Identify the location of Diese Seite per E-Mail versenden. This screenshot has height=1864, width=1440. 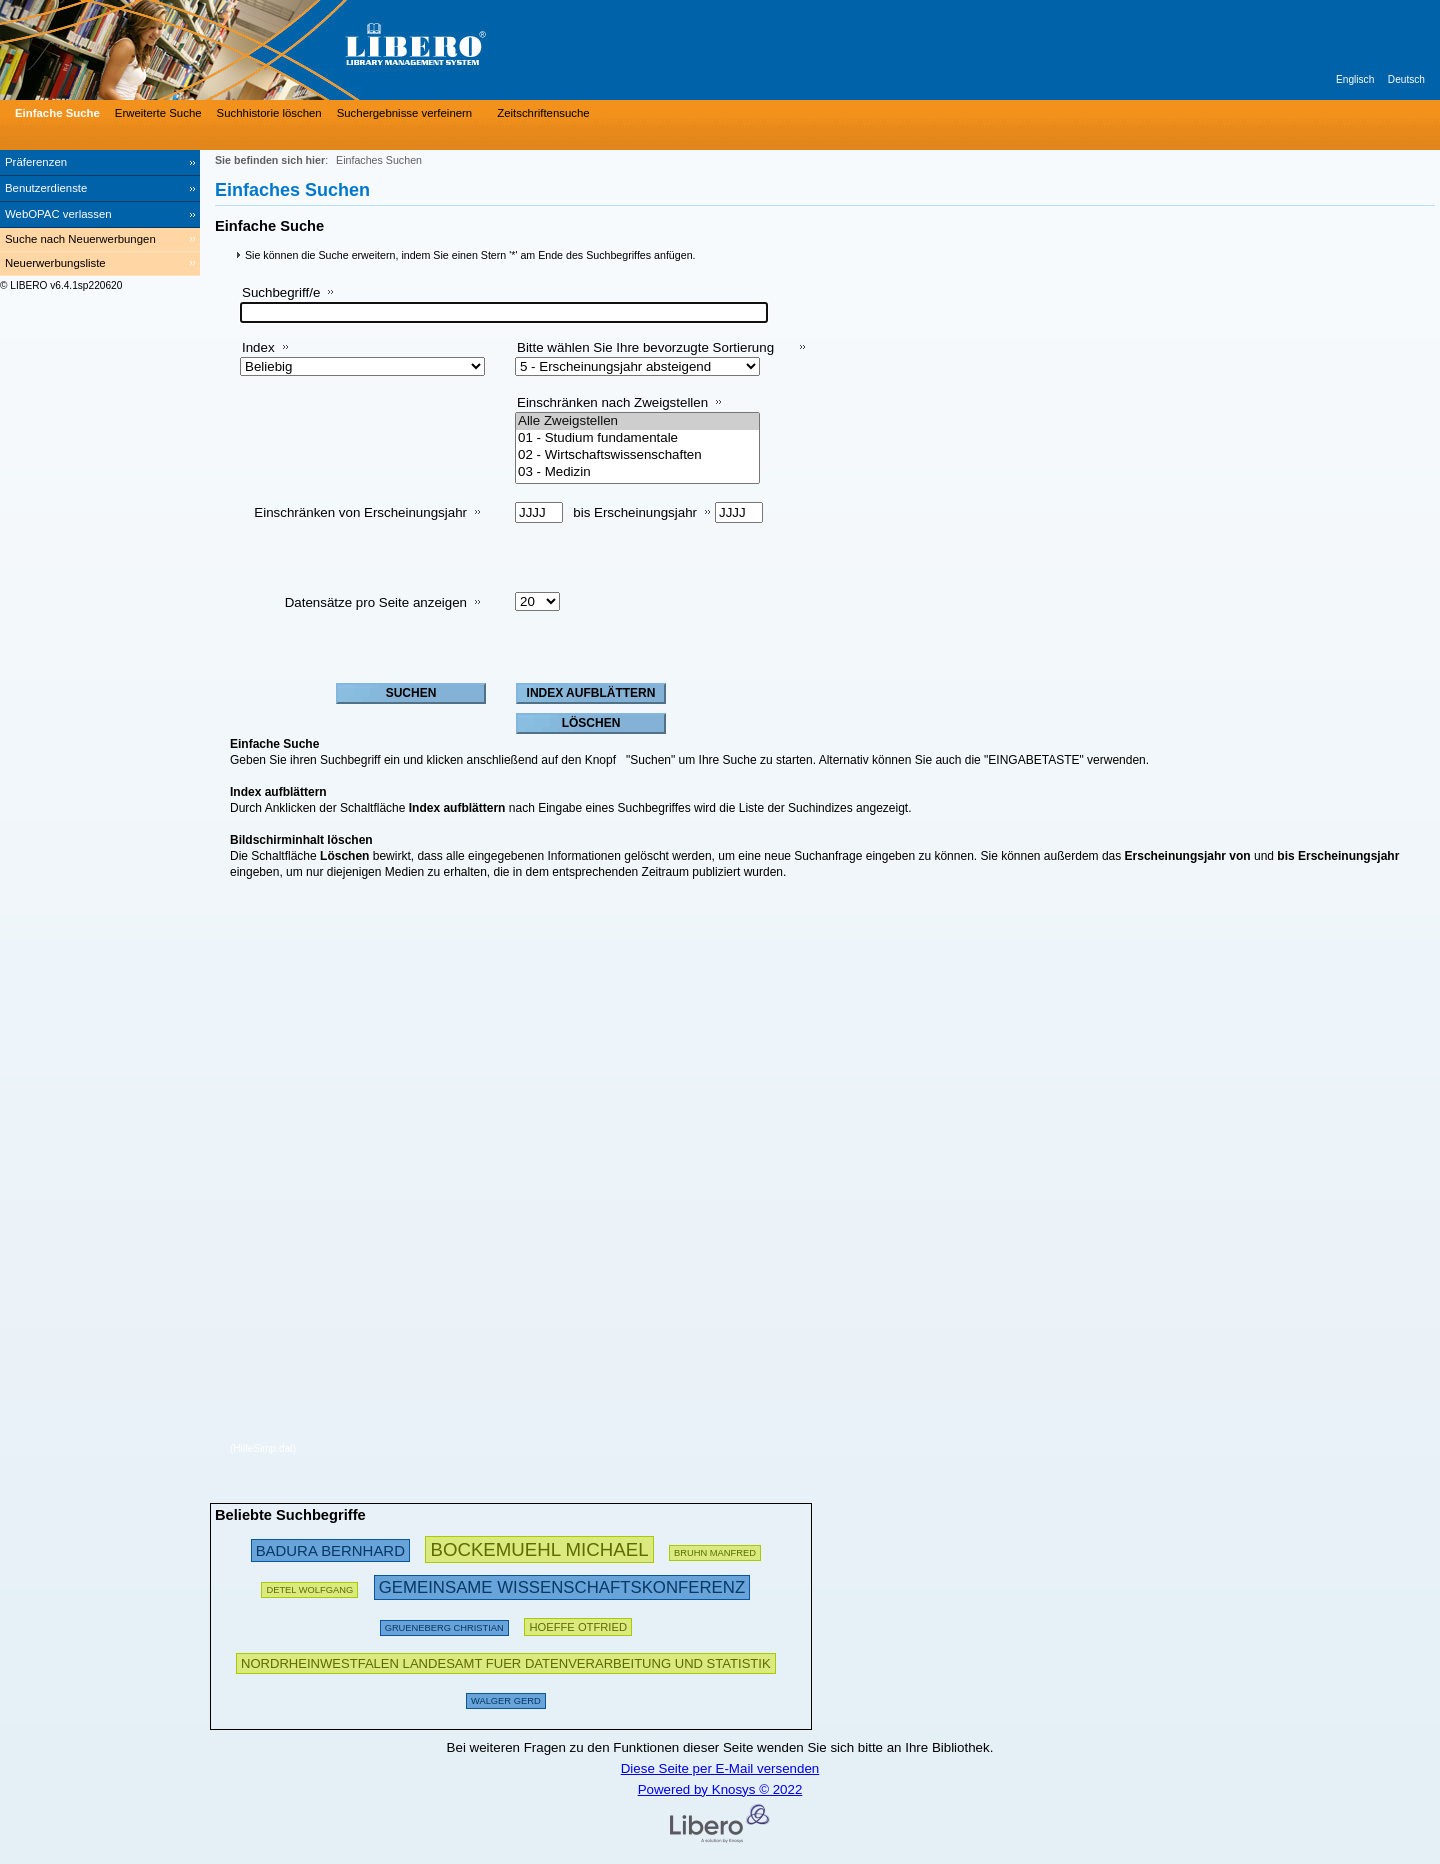
(720, 1768).